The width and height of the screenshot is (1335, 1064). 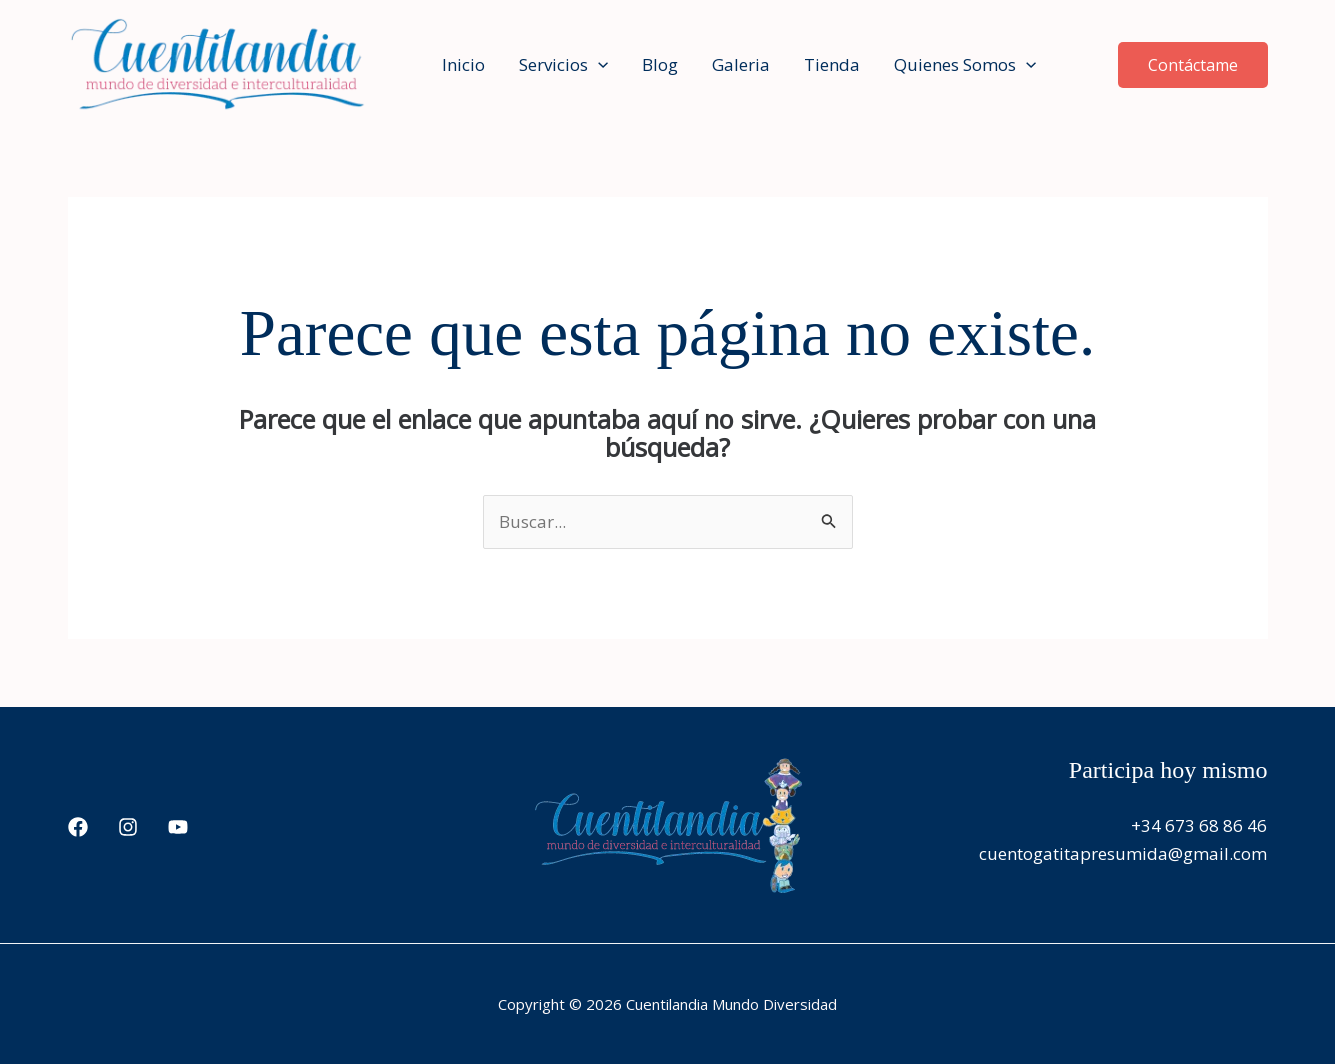 What do you see at coordinates (832, 64) in the screenshot?
I see `Tienda` at bounding box center [832, 64].